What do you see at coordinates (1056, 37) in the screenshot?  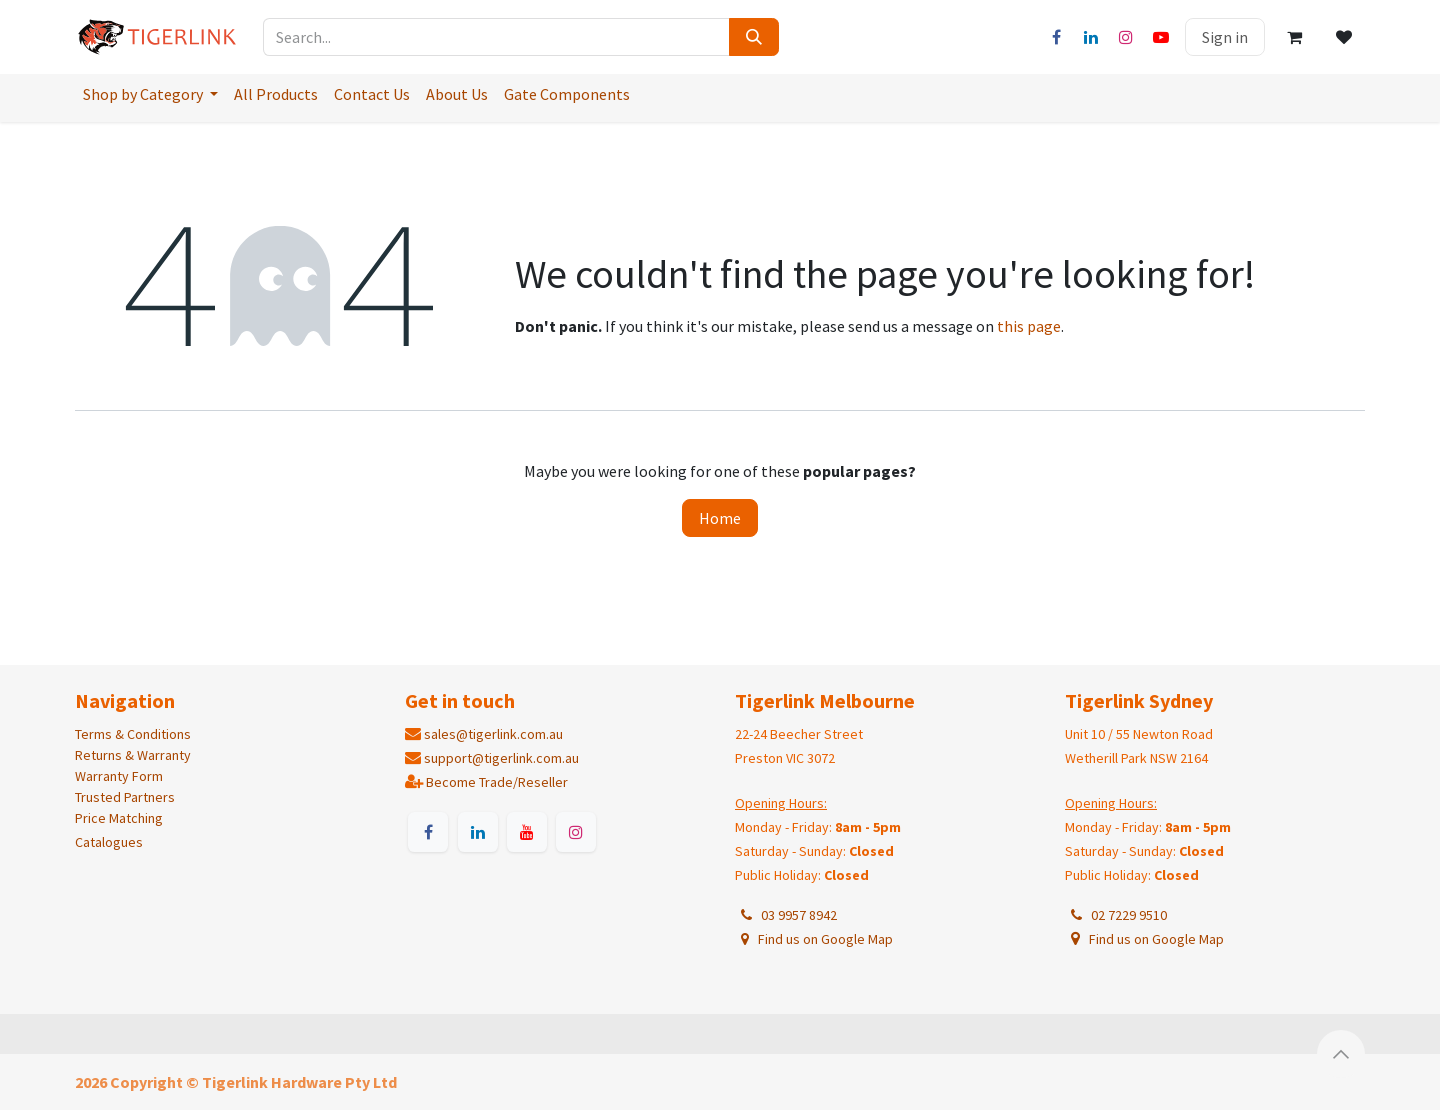 I see `[Facebook]` at bounding box center [1056, 37].